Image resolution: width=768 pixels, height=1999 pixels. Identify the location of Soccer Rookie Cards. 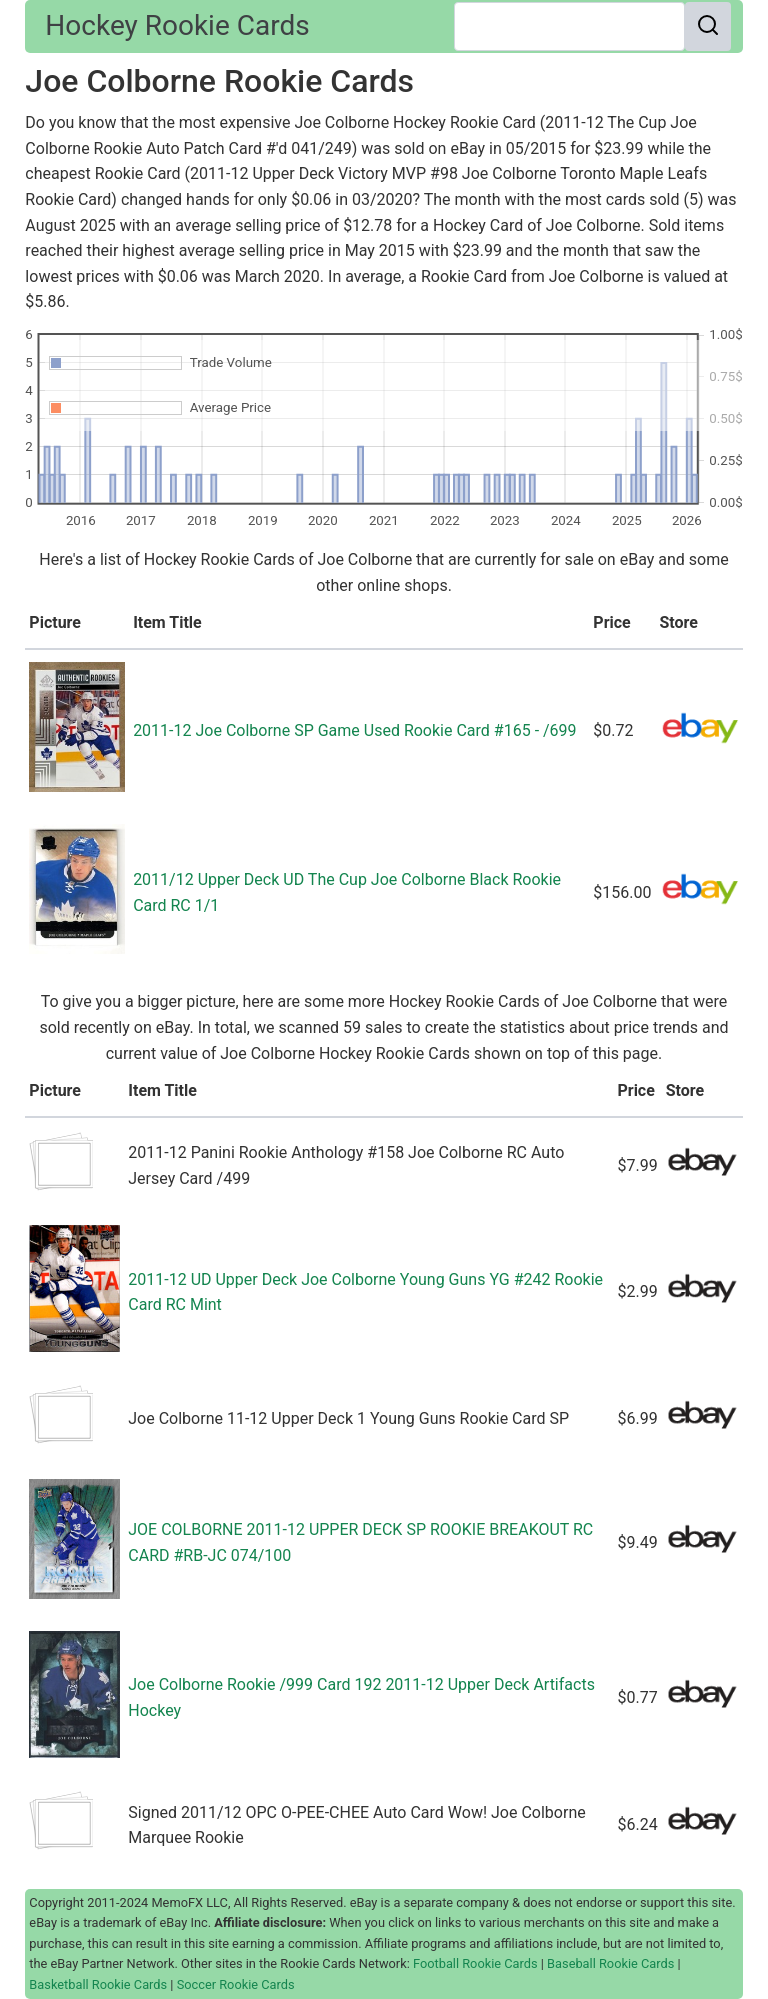
(236, 1984).